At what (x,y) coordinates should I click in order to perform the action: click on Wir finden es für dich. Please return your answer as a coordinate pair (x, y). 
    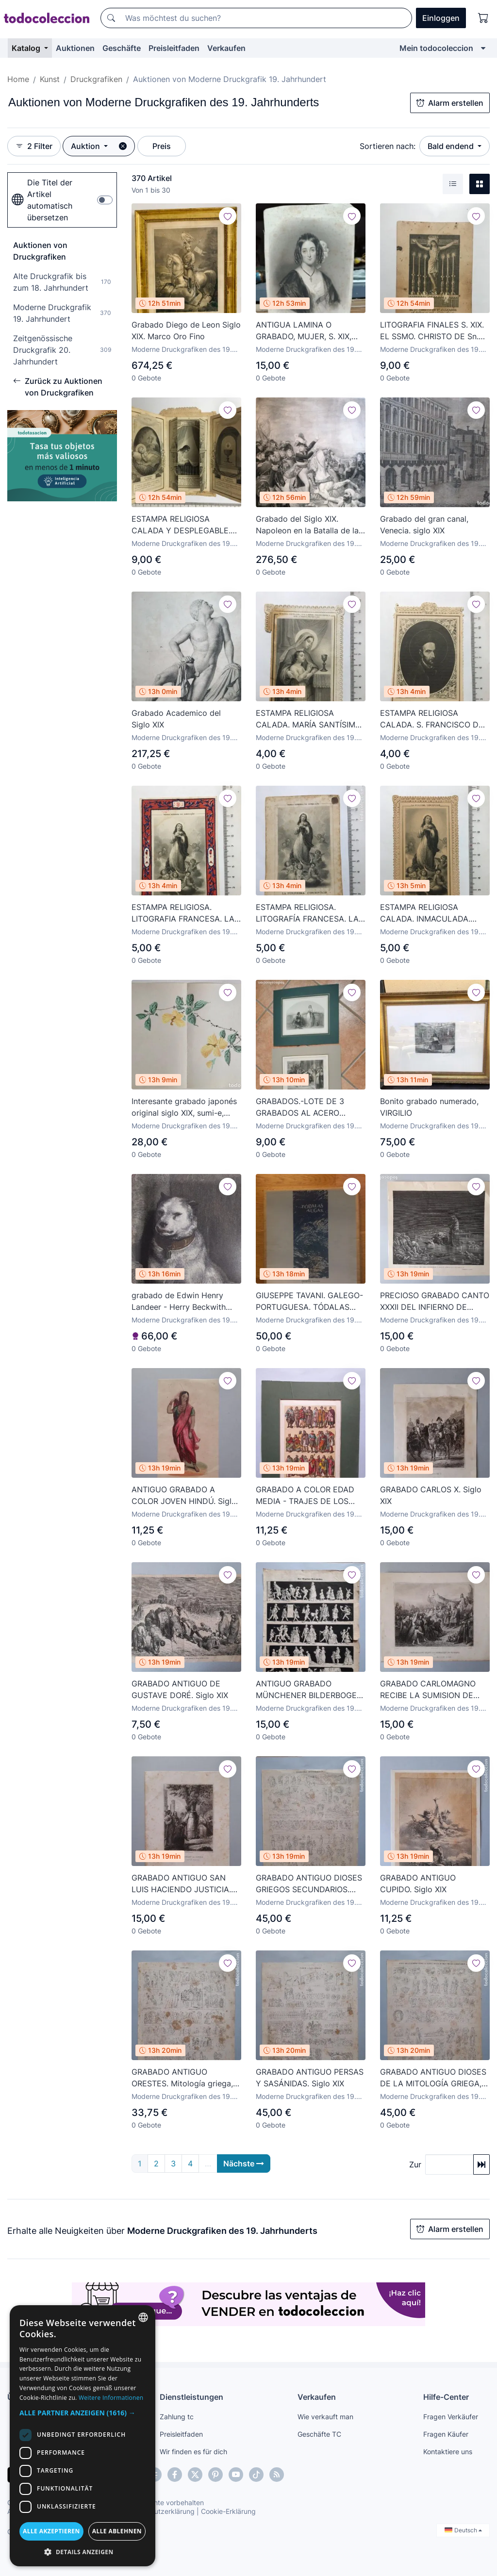
    Looking at the image, I should click on (193, 2451).